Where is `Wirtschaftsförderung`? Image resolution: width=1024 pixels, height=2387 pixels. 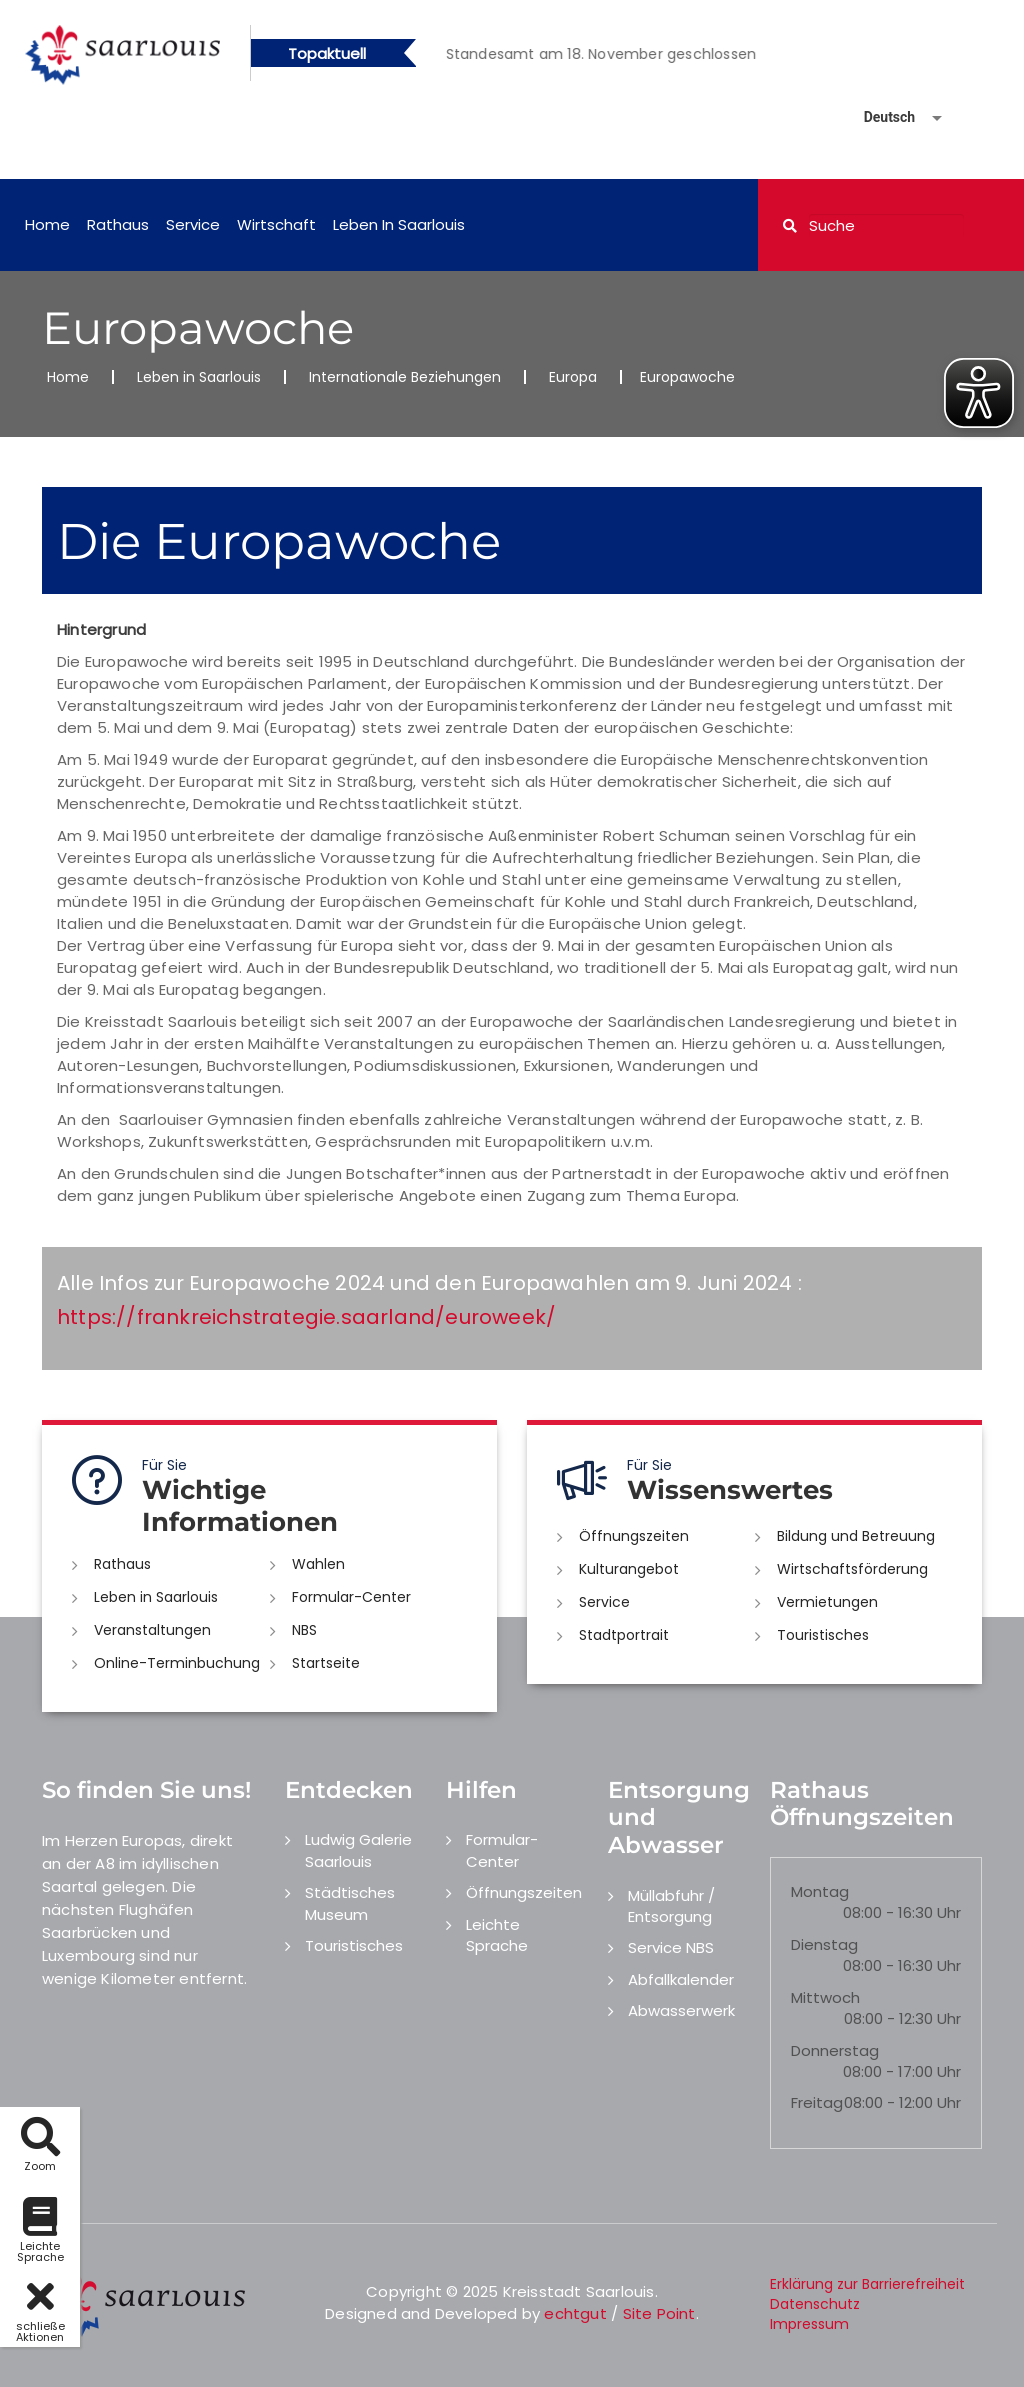
Wirtschaftsförderung is located at coordinates (852, 1569).